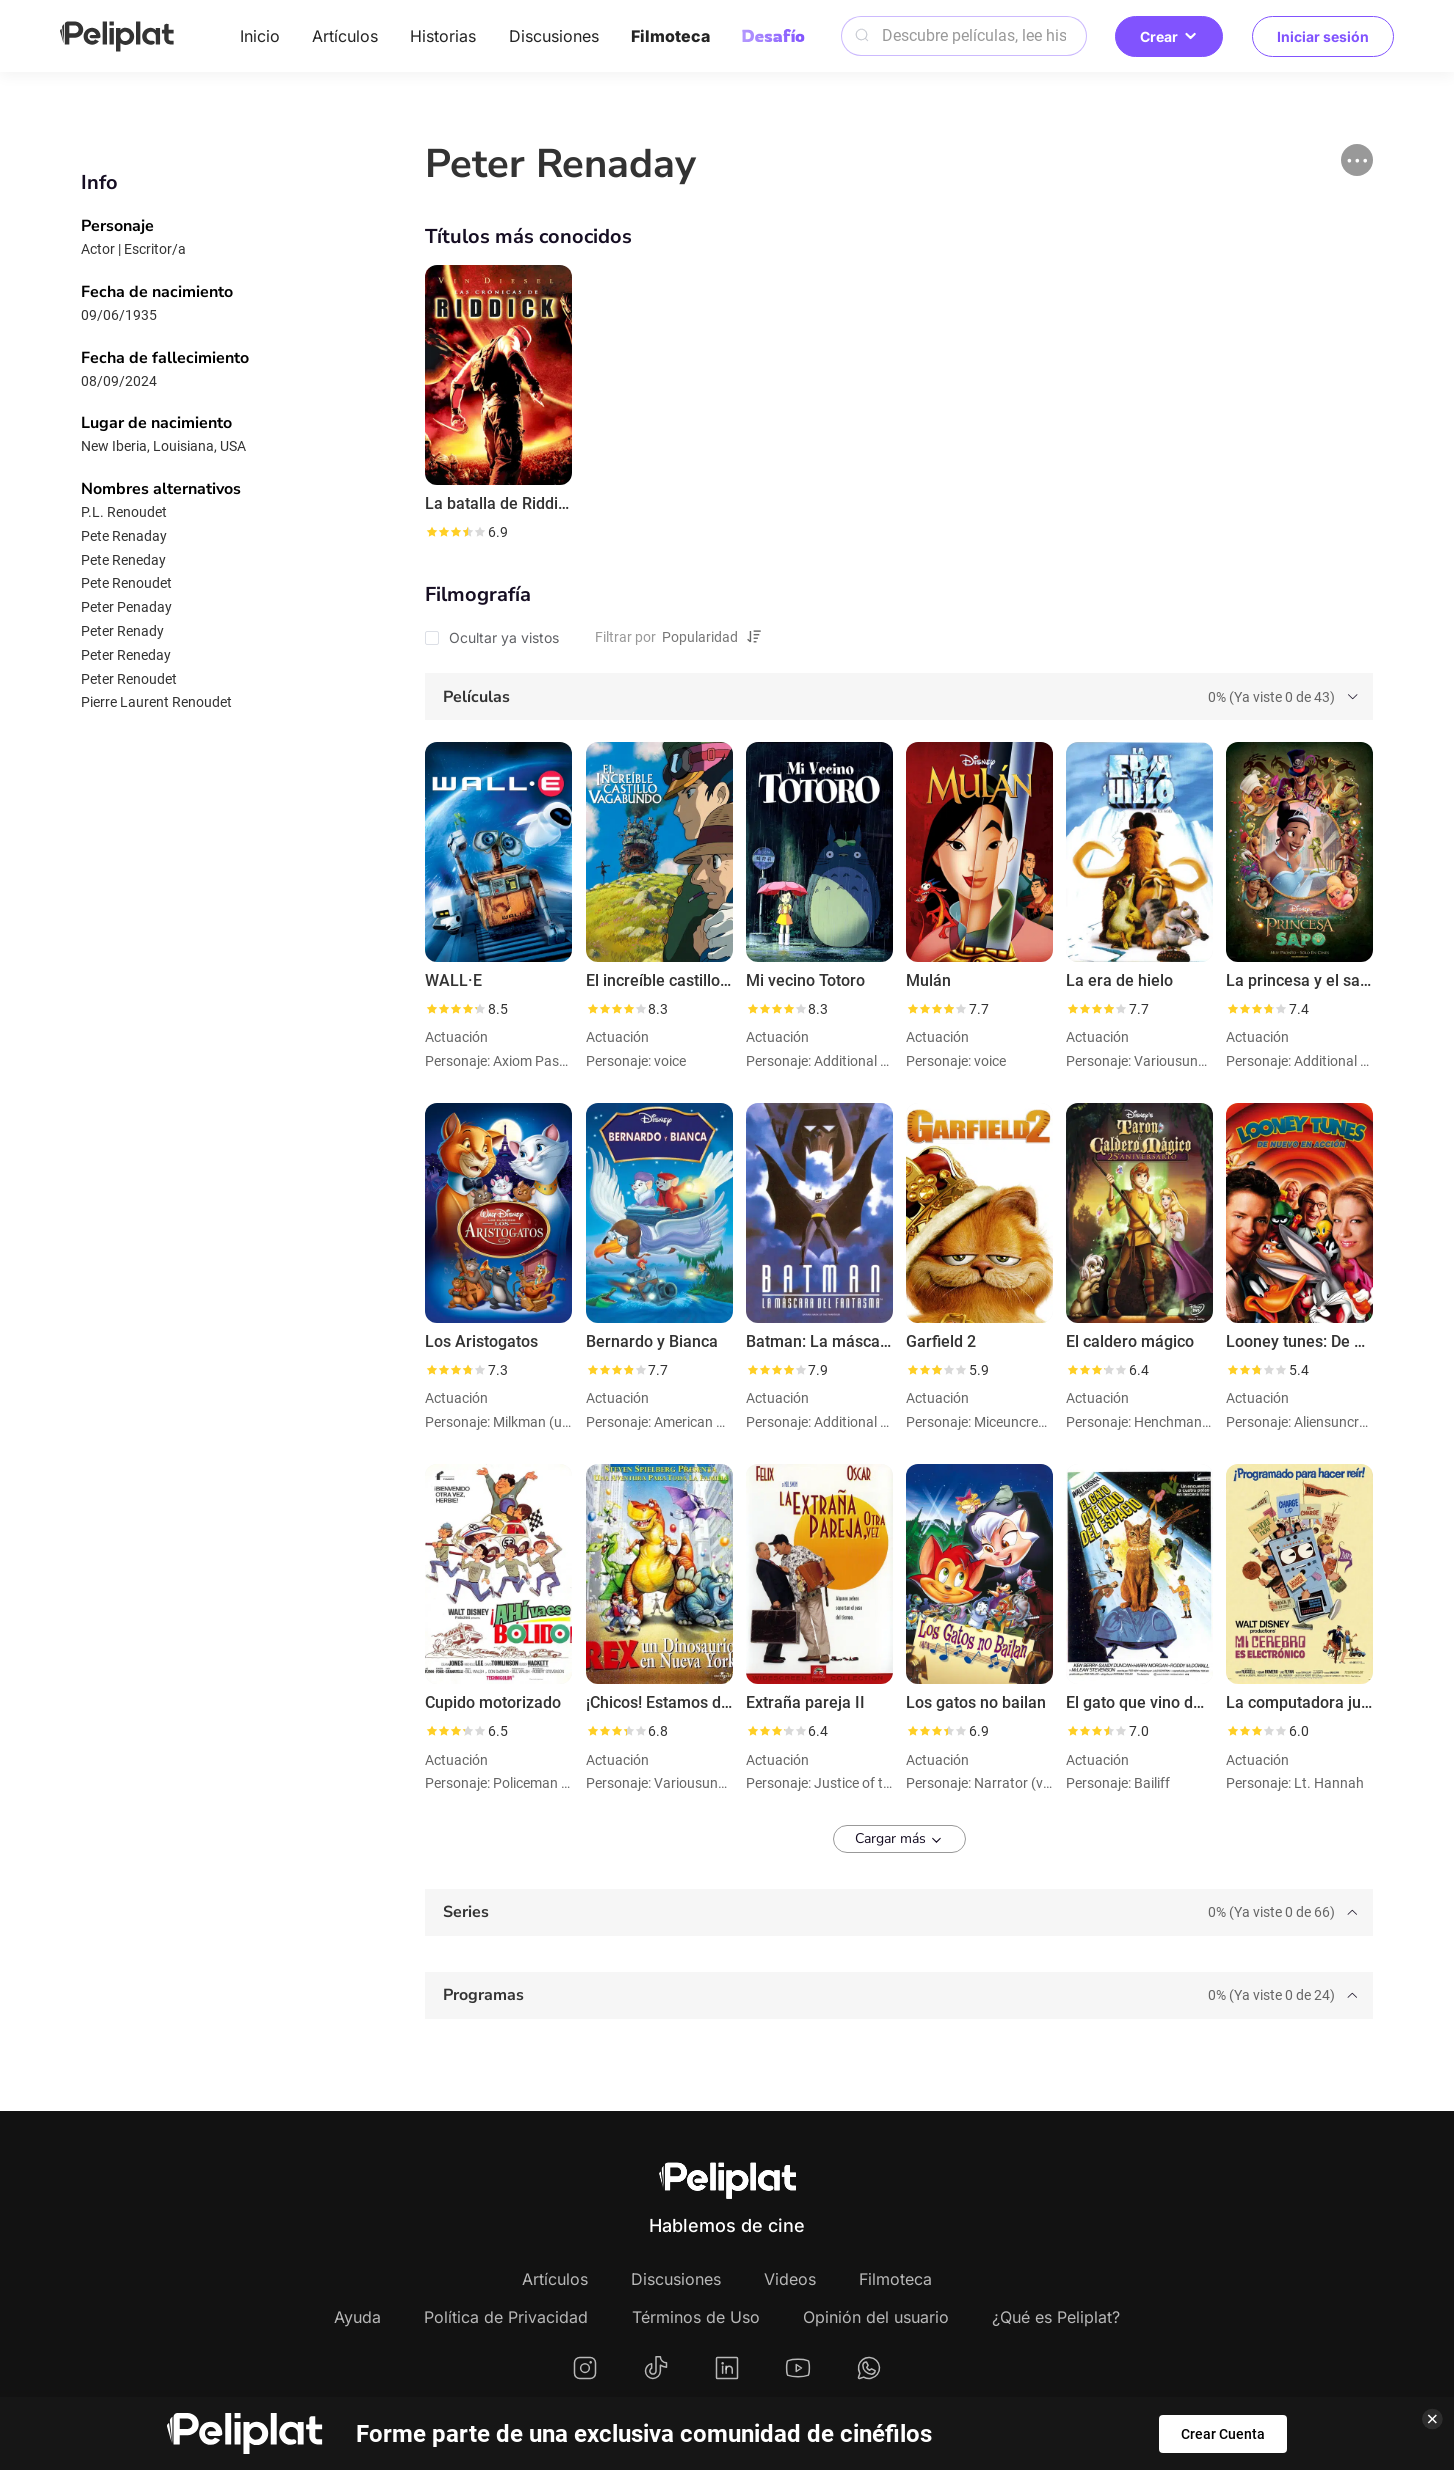 This screenshot has width=1454, height=2470. What do you see at coordinates (443, 36) in the screenshot?
I see `Historias` at bounding box center [443, 36].